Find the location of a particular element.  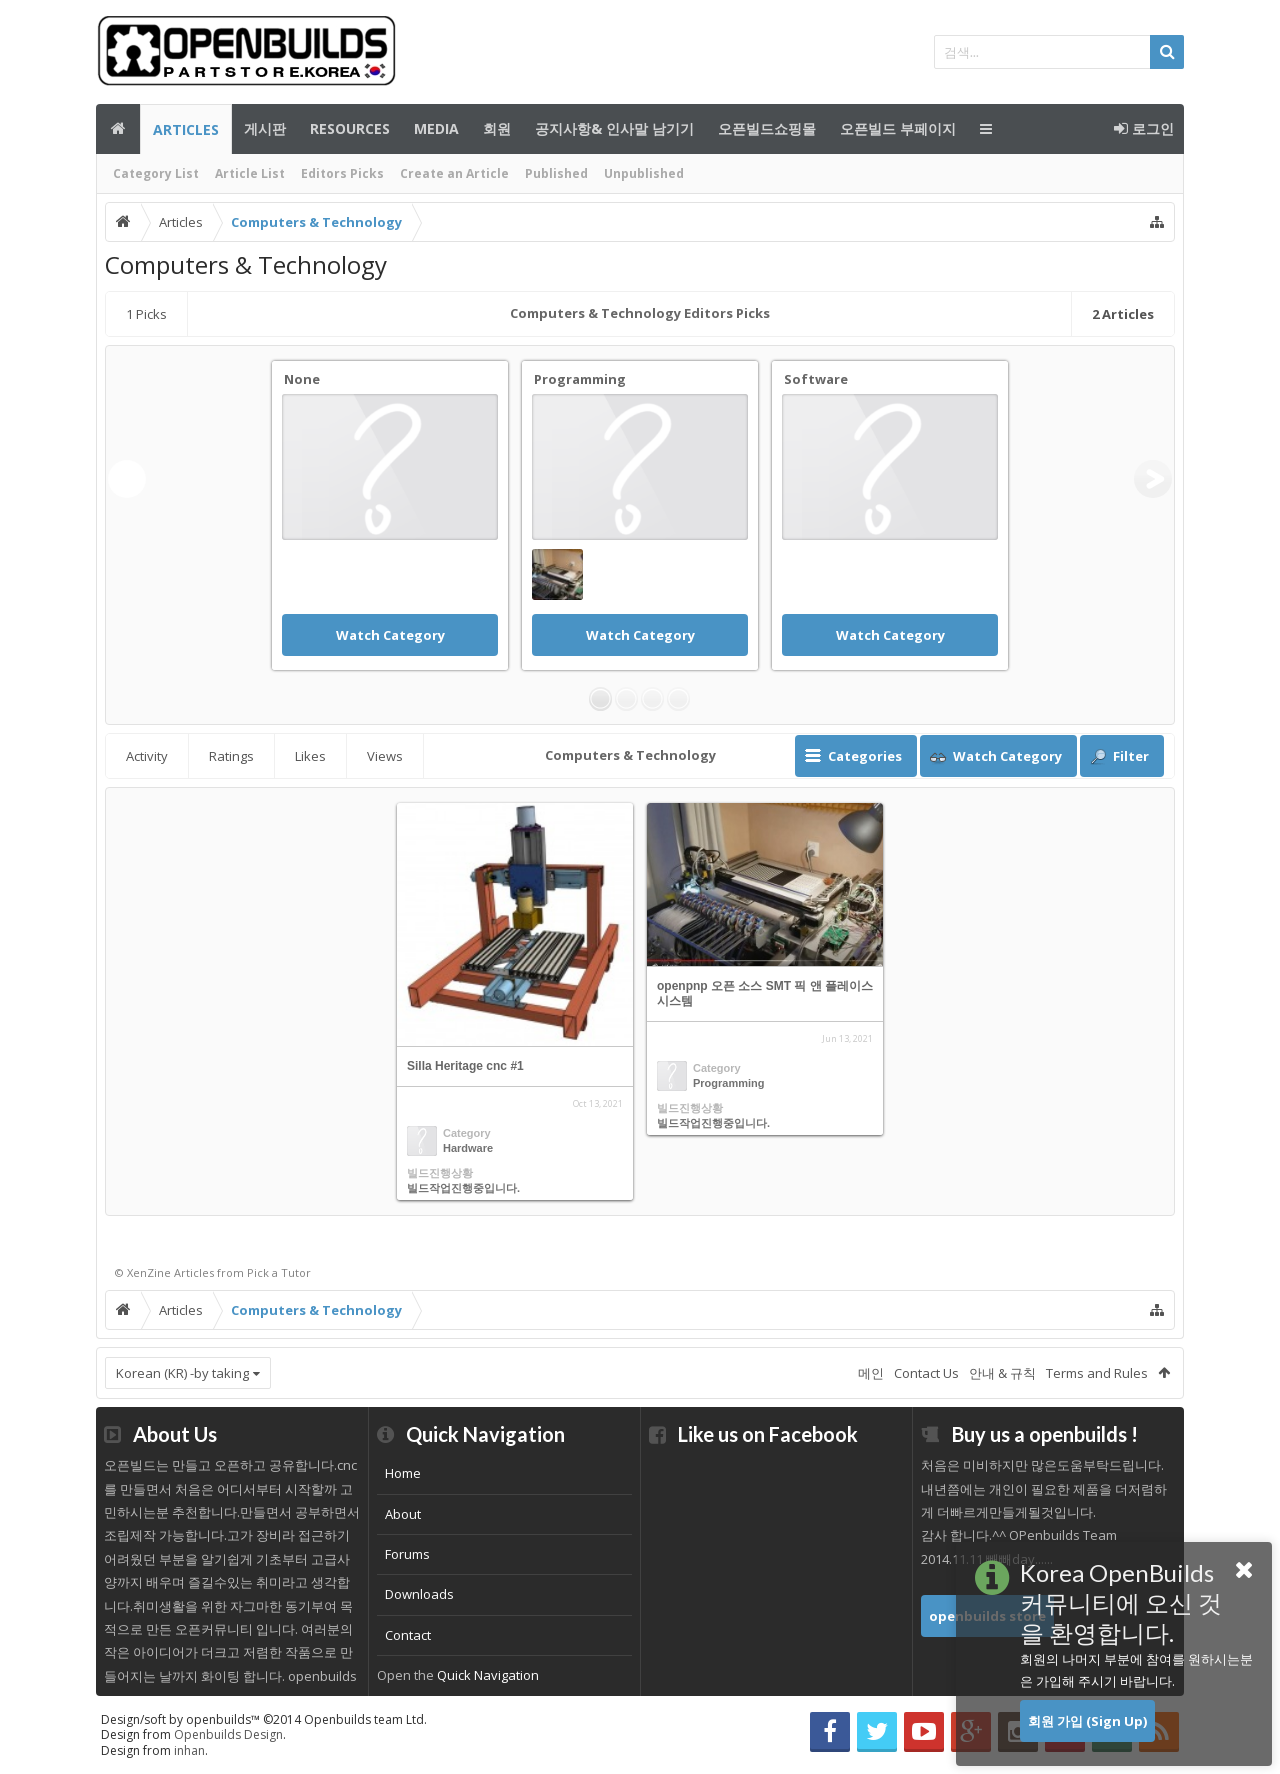

Unpublished is located at coordinates (644, 173).